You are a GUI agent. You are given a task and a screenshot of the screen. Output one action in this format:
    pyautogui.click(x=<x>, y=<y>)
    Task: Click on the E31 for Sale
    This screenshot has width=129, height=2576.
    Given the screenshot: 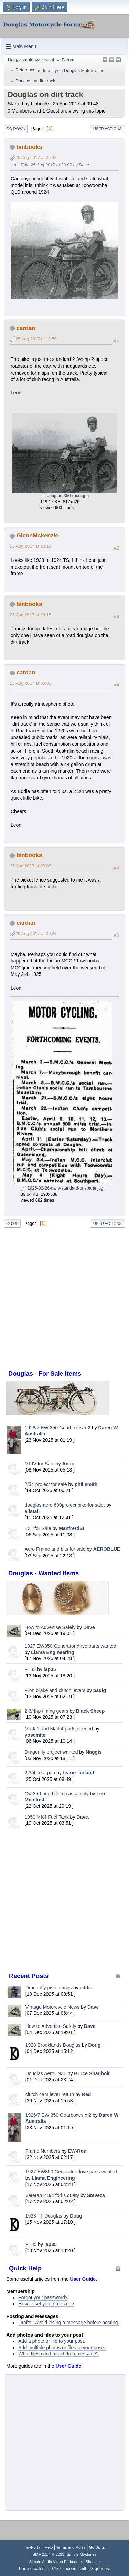 What is the action you would take?
    pyautogui.click(x=38, y=1528)
    